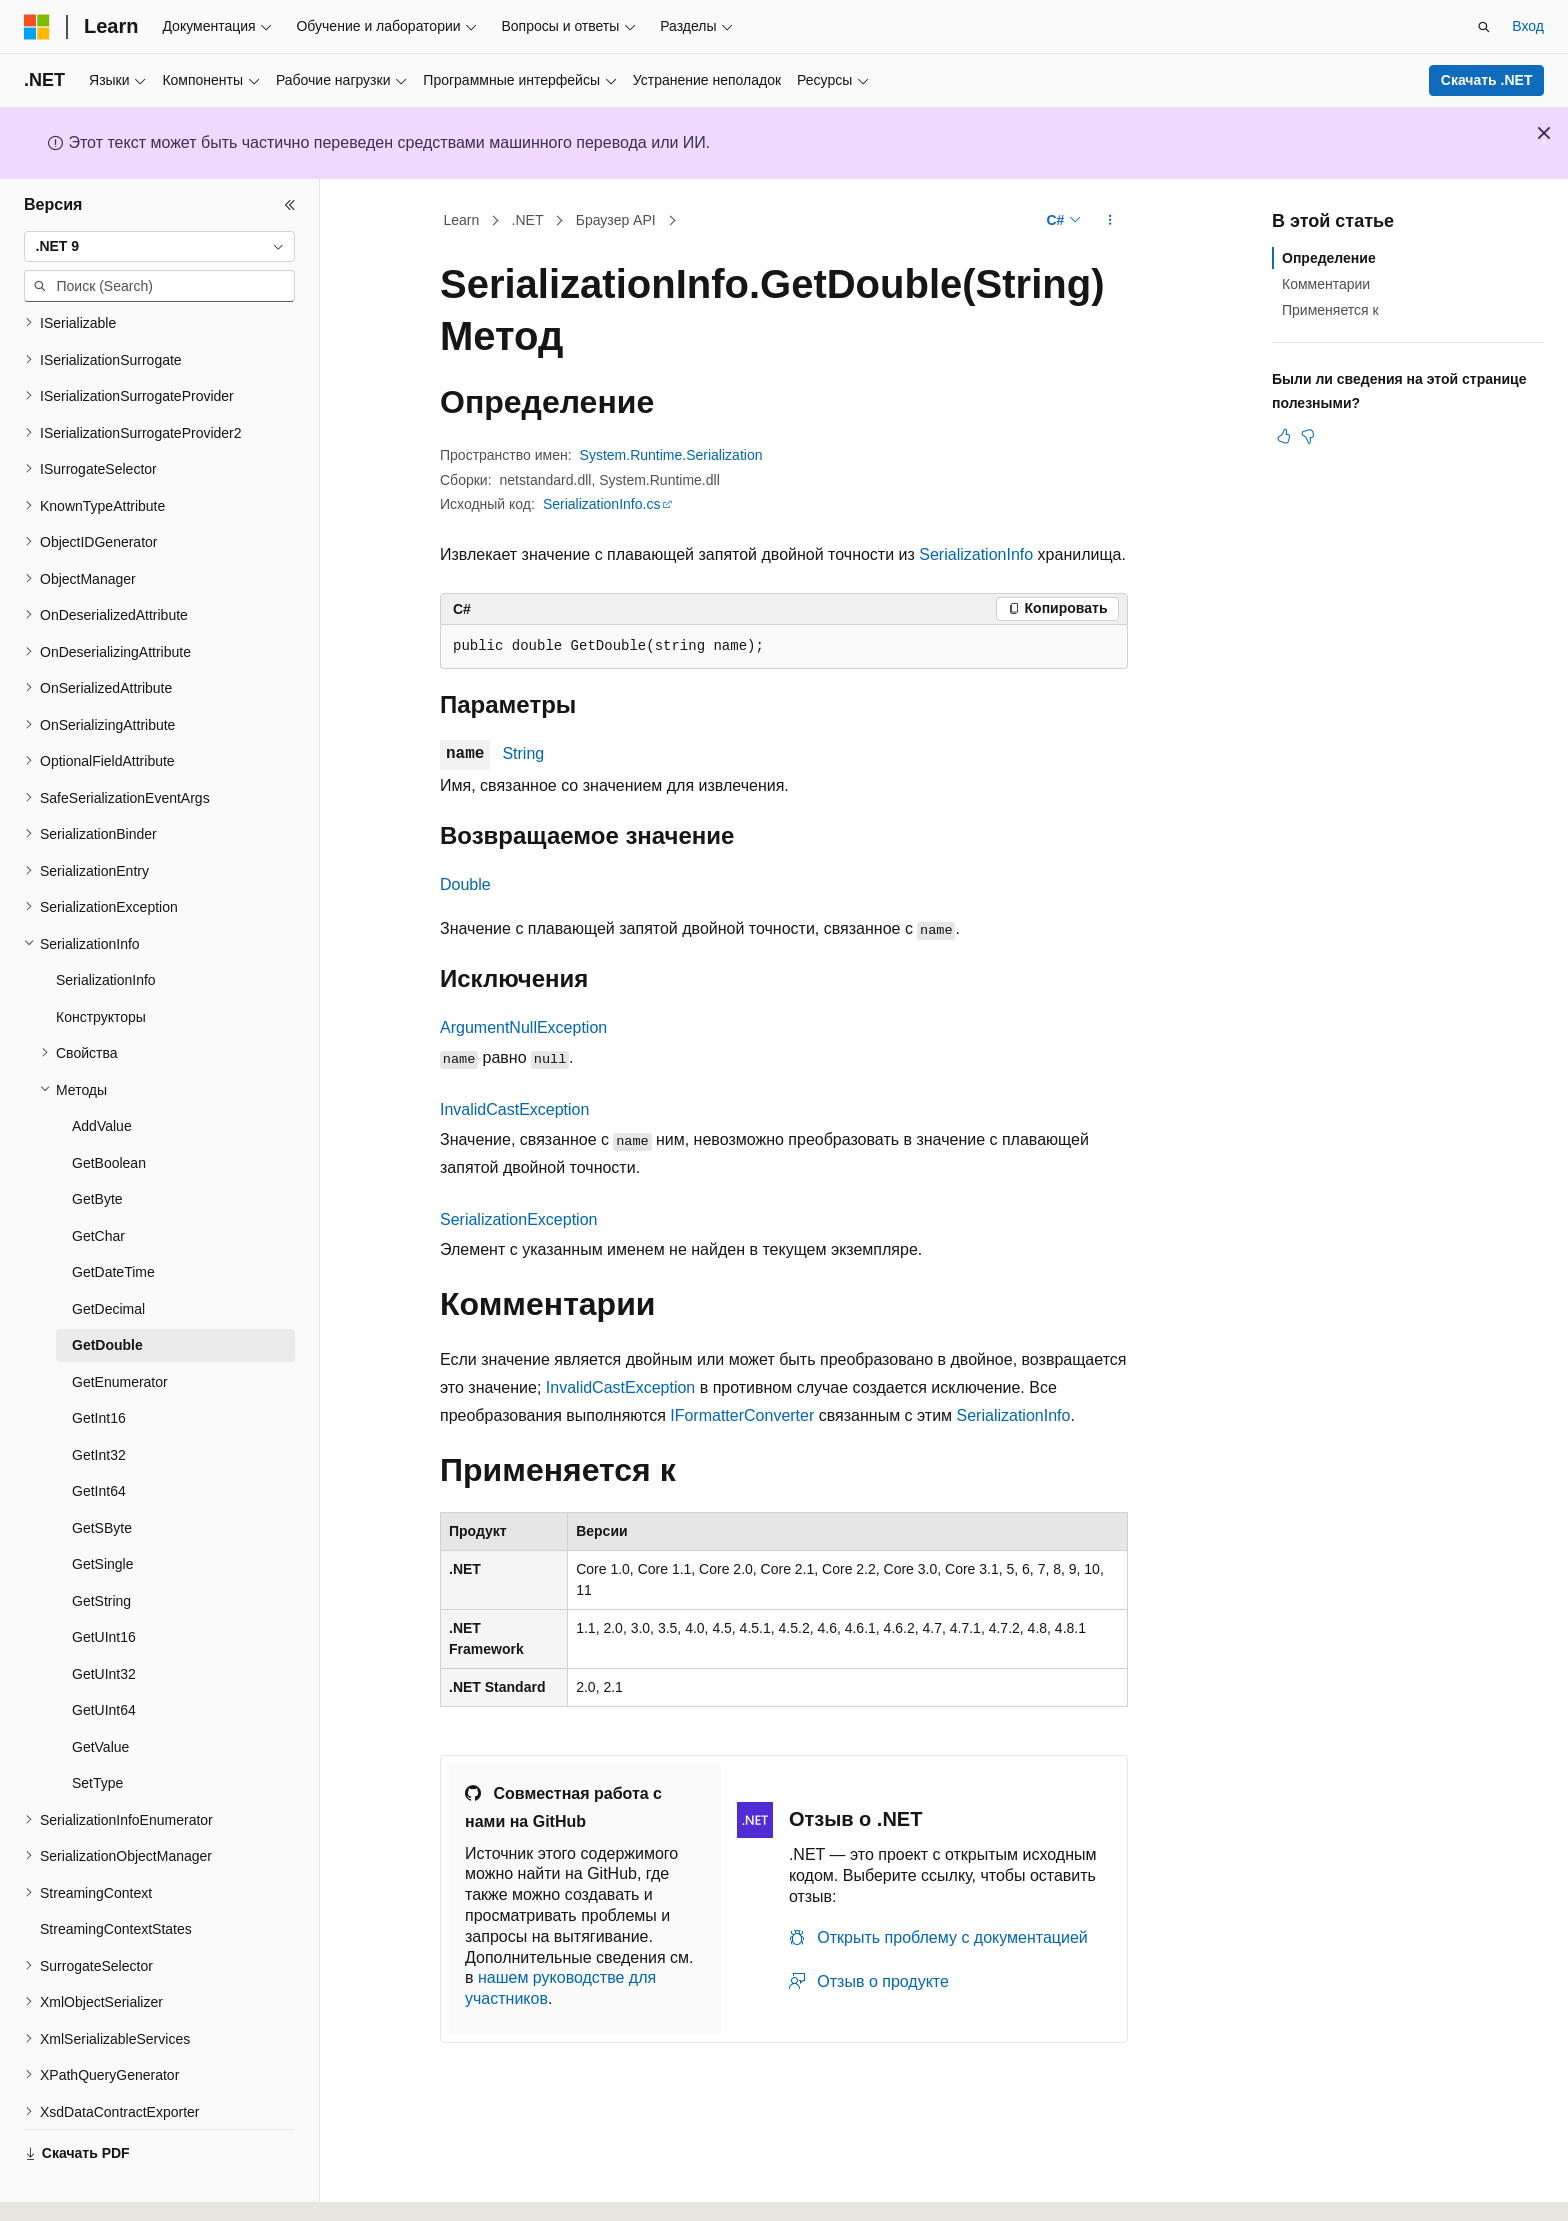  Describe the element at coordinates (120, 1327) in the screenshot. I see `GetEnumerator [treeitem]` at that location.